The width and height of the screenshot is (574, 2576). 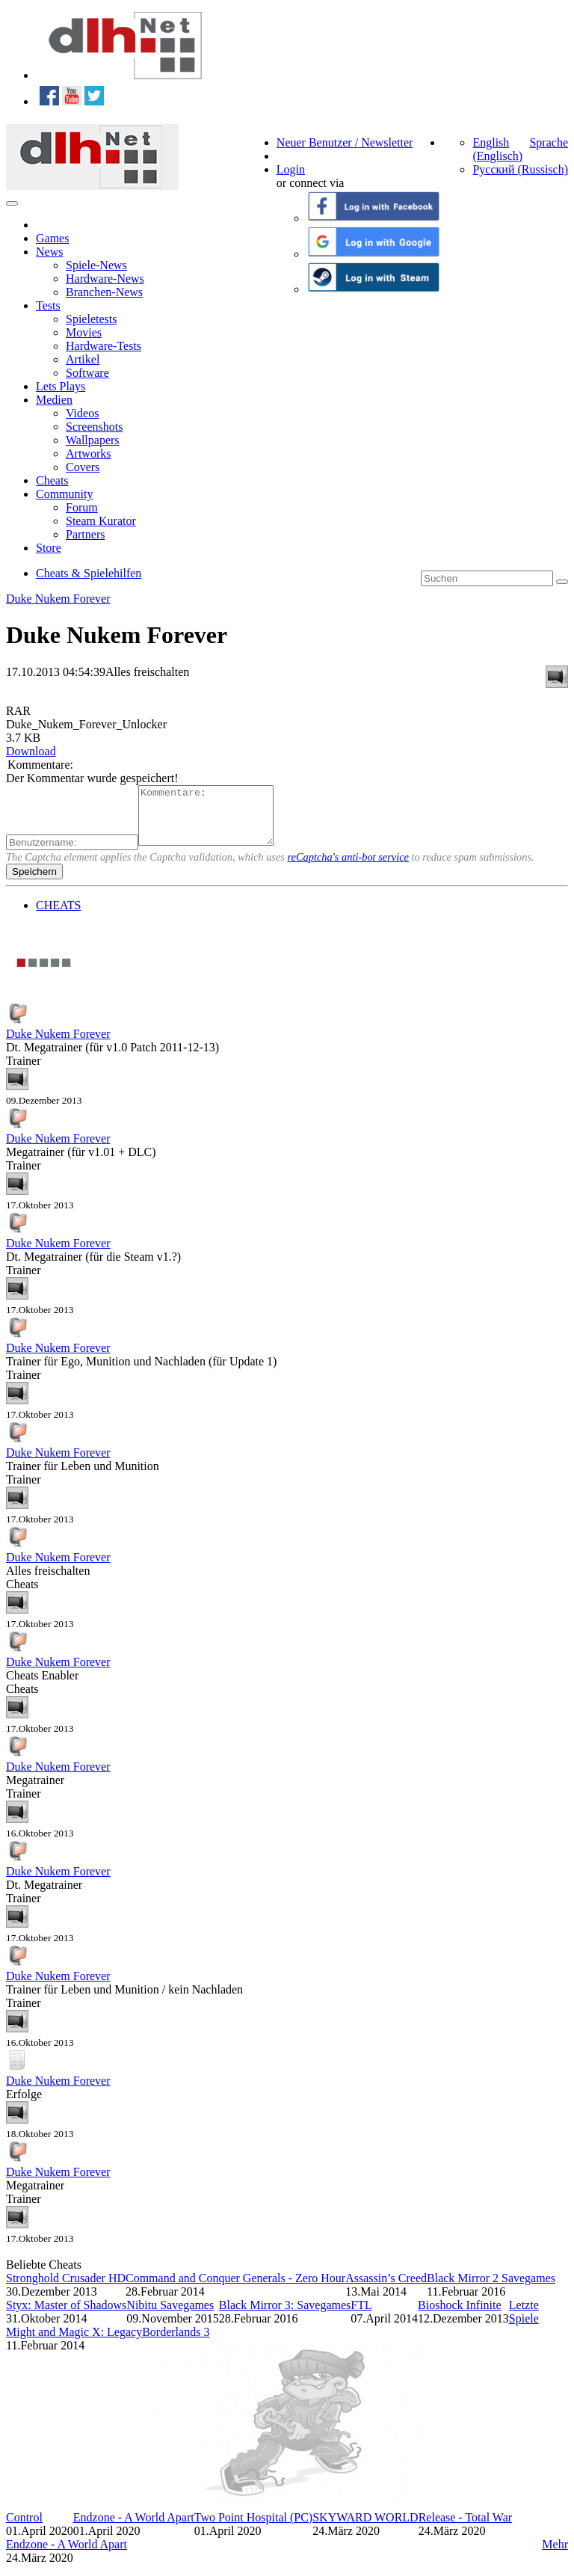 I want to click on Lets Plays, so click(x=60, y=386).